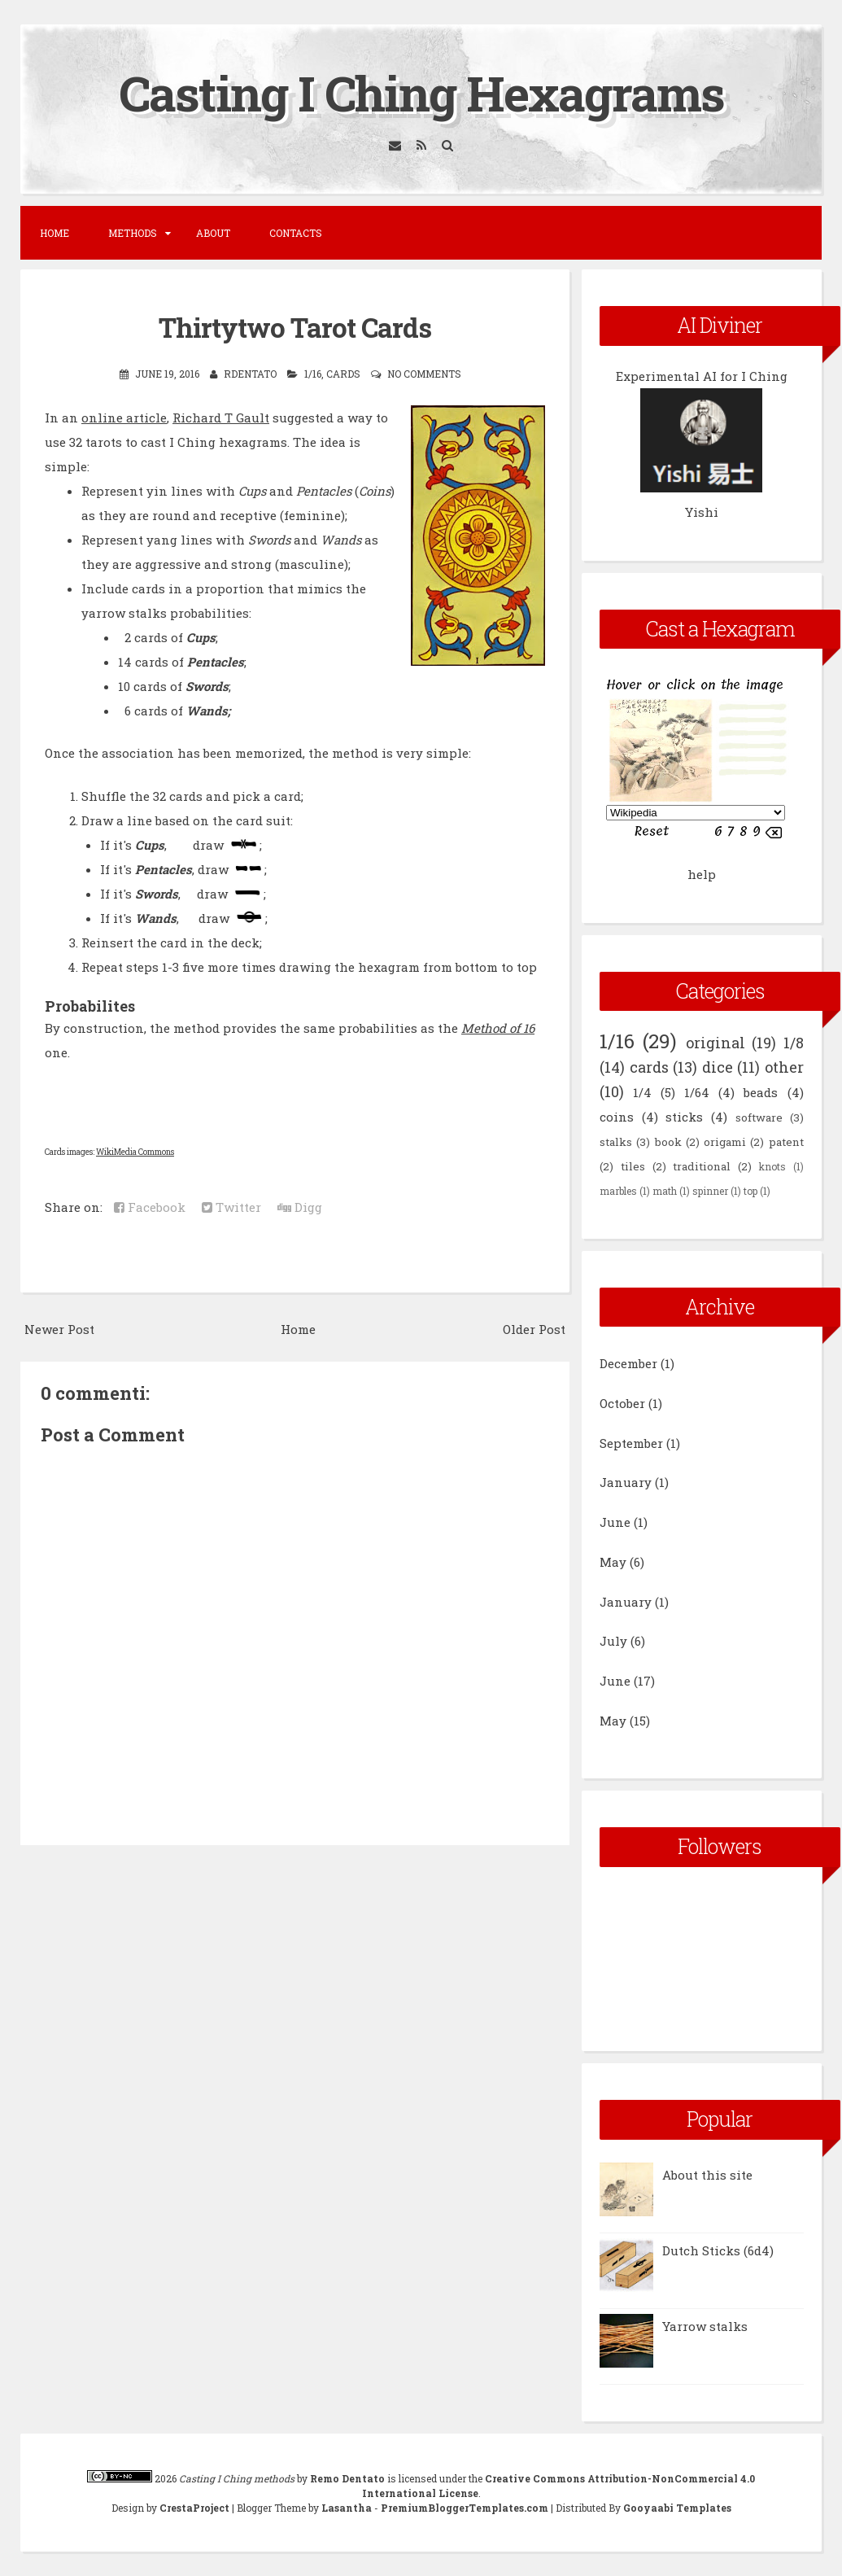  What do you see at coordinates (135, 1152) in the screenshot?
I see `WikiMedia Commons` at bounding box center [135, 1152].